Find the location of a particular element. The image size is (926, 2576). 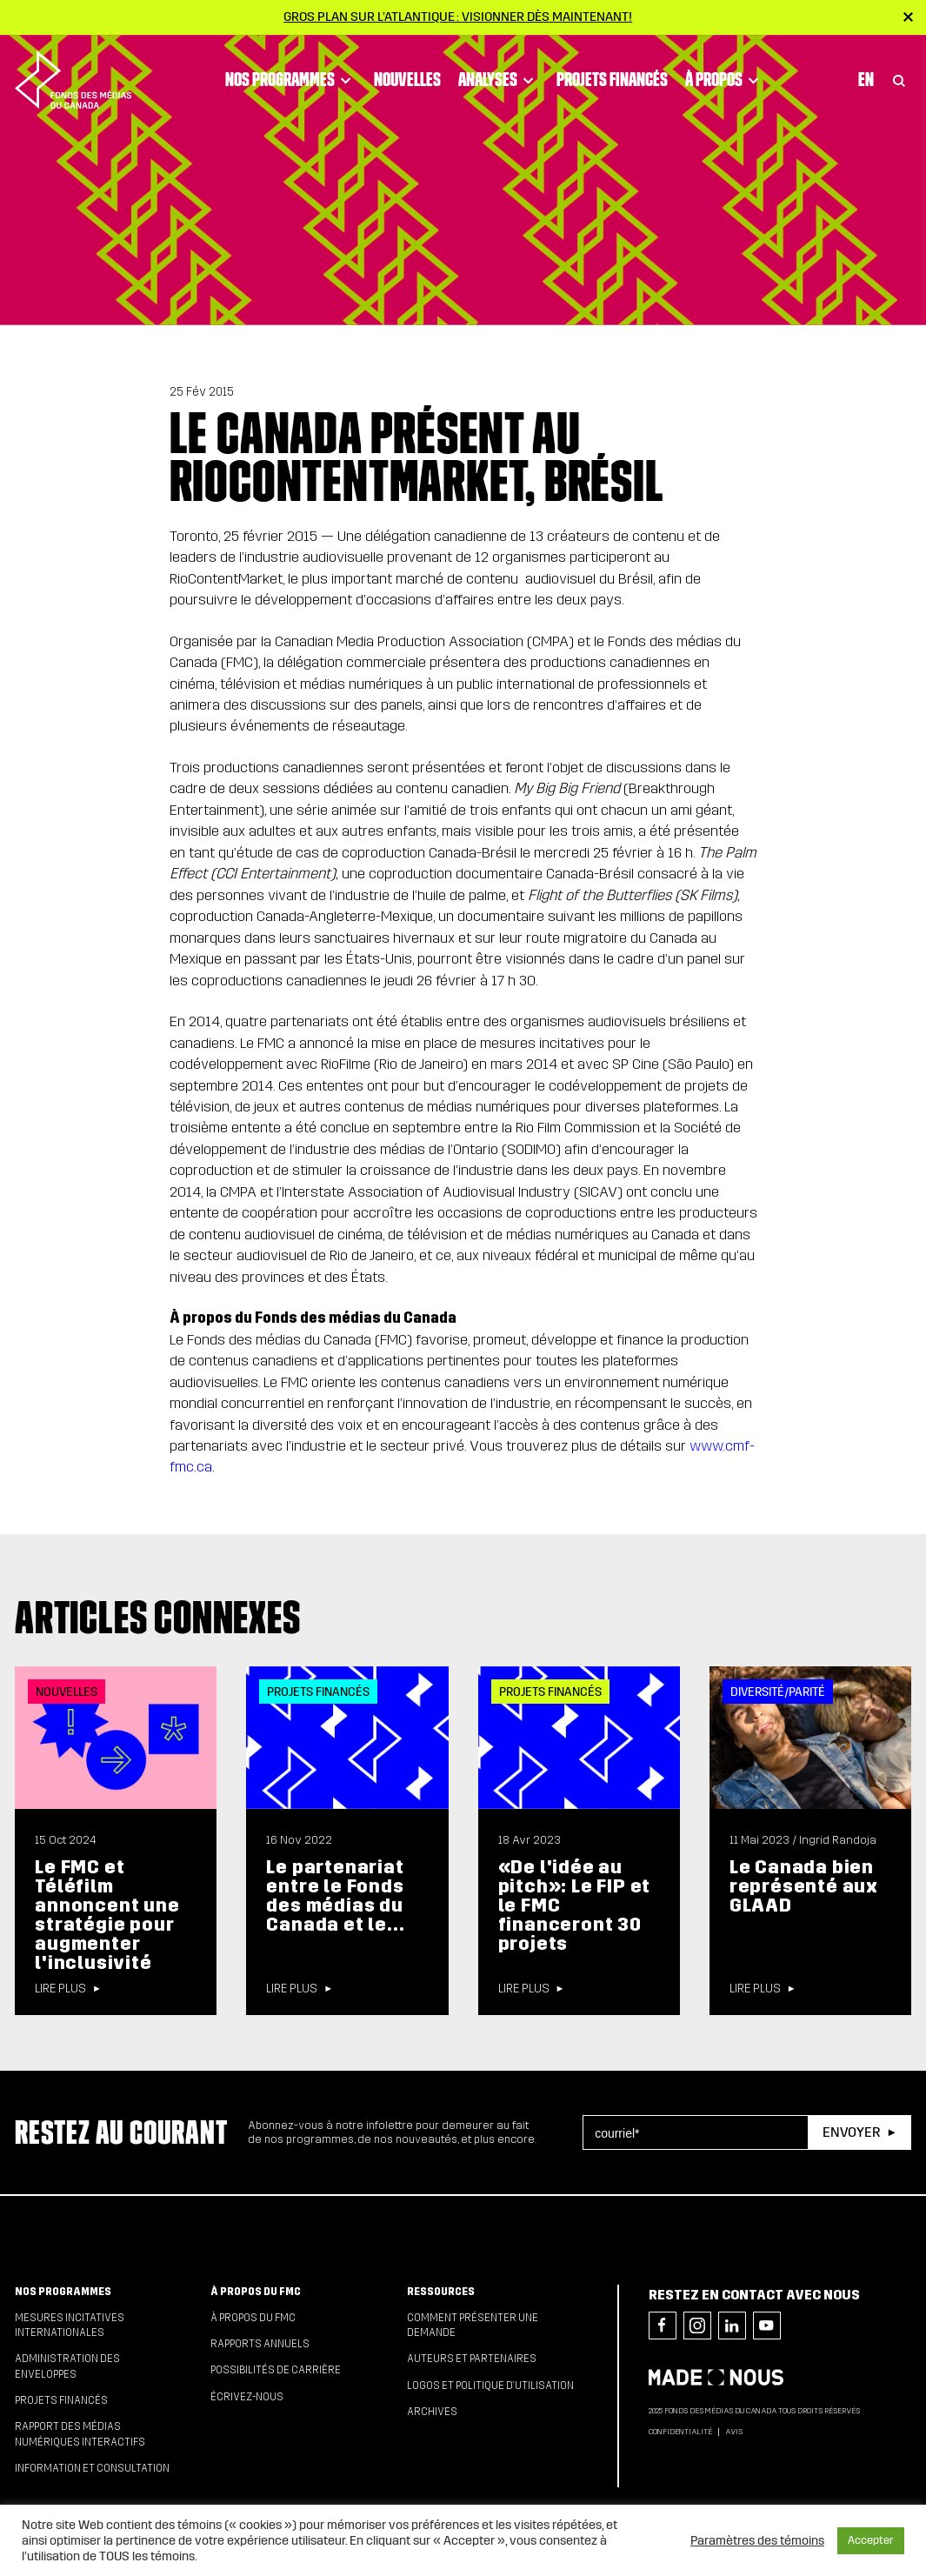

Analyses is located at coordinates (498, 79).